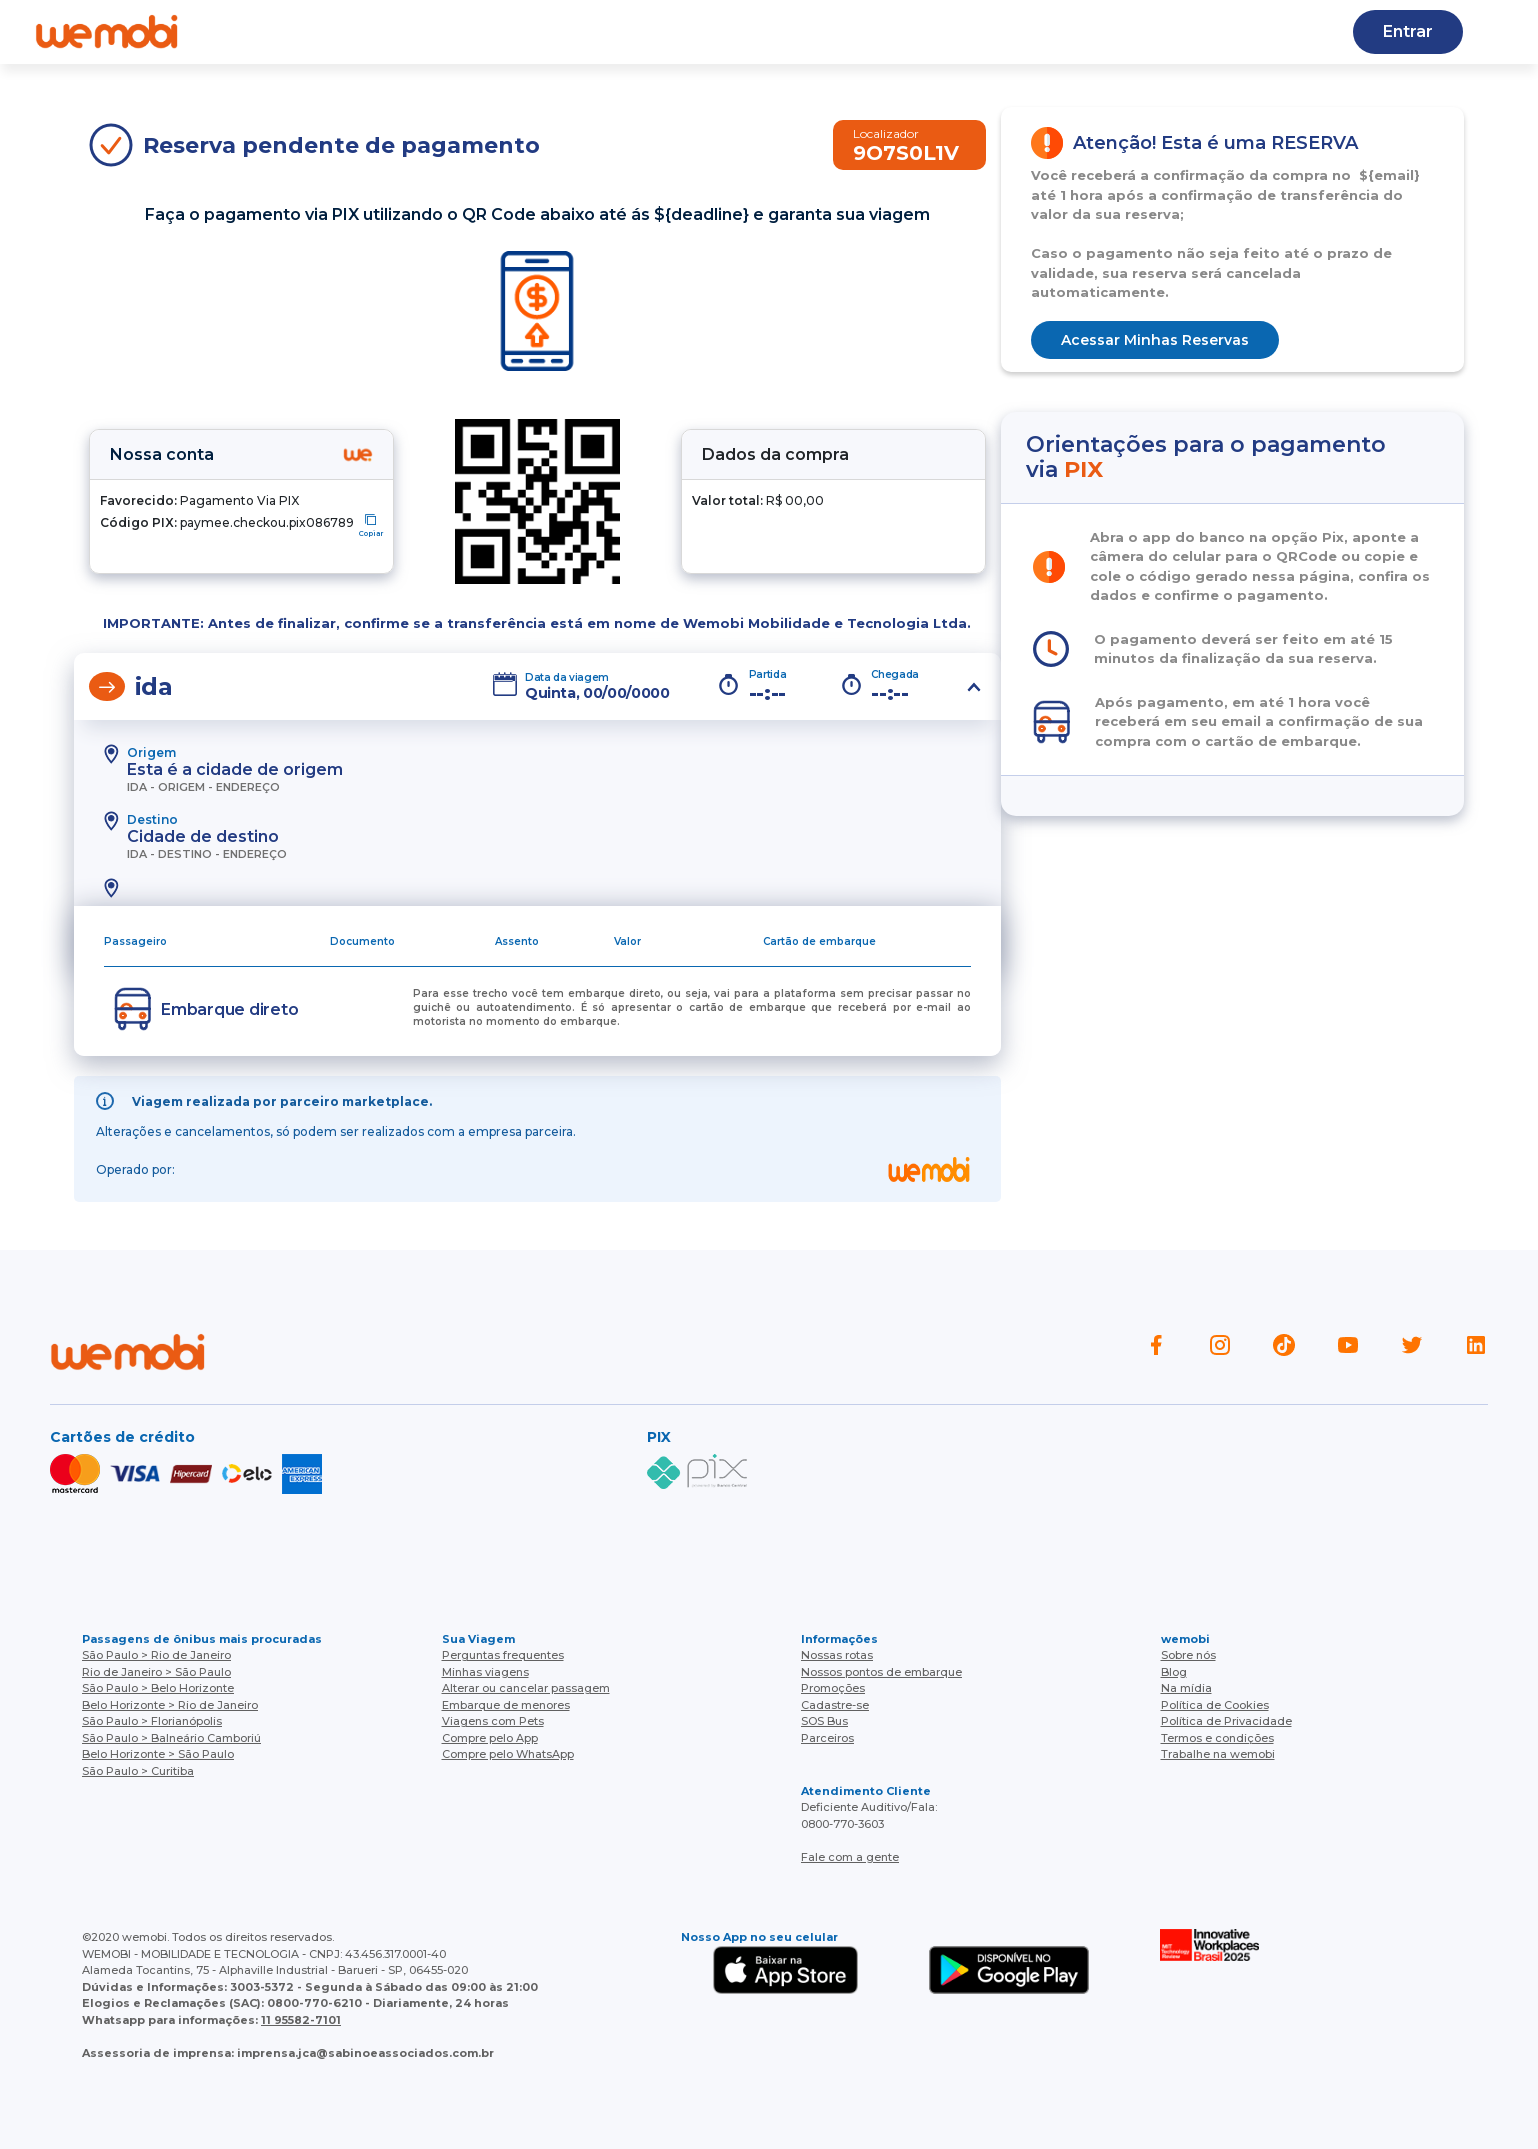  What do you see at coordinates (1217, 1738) in the screenshot?
I see `Termos e condições` at bounding box center [1217, 1738].